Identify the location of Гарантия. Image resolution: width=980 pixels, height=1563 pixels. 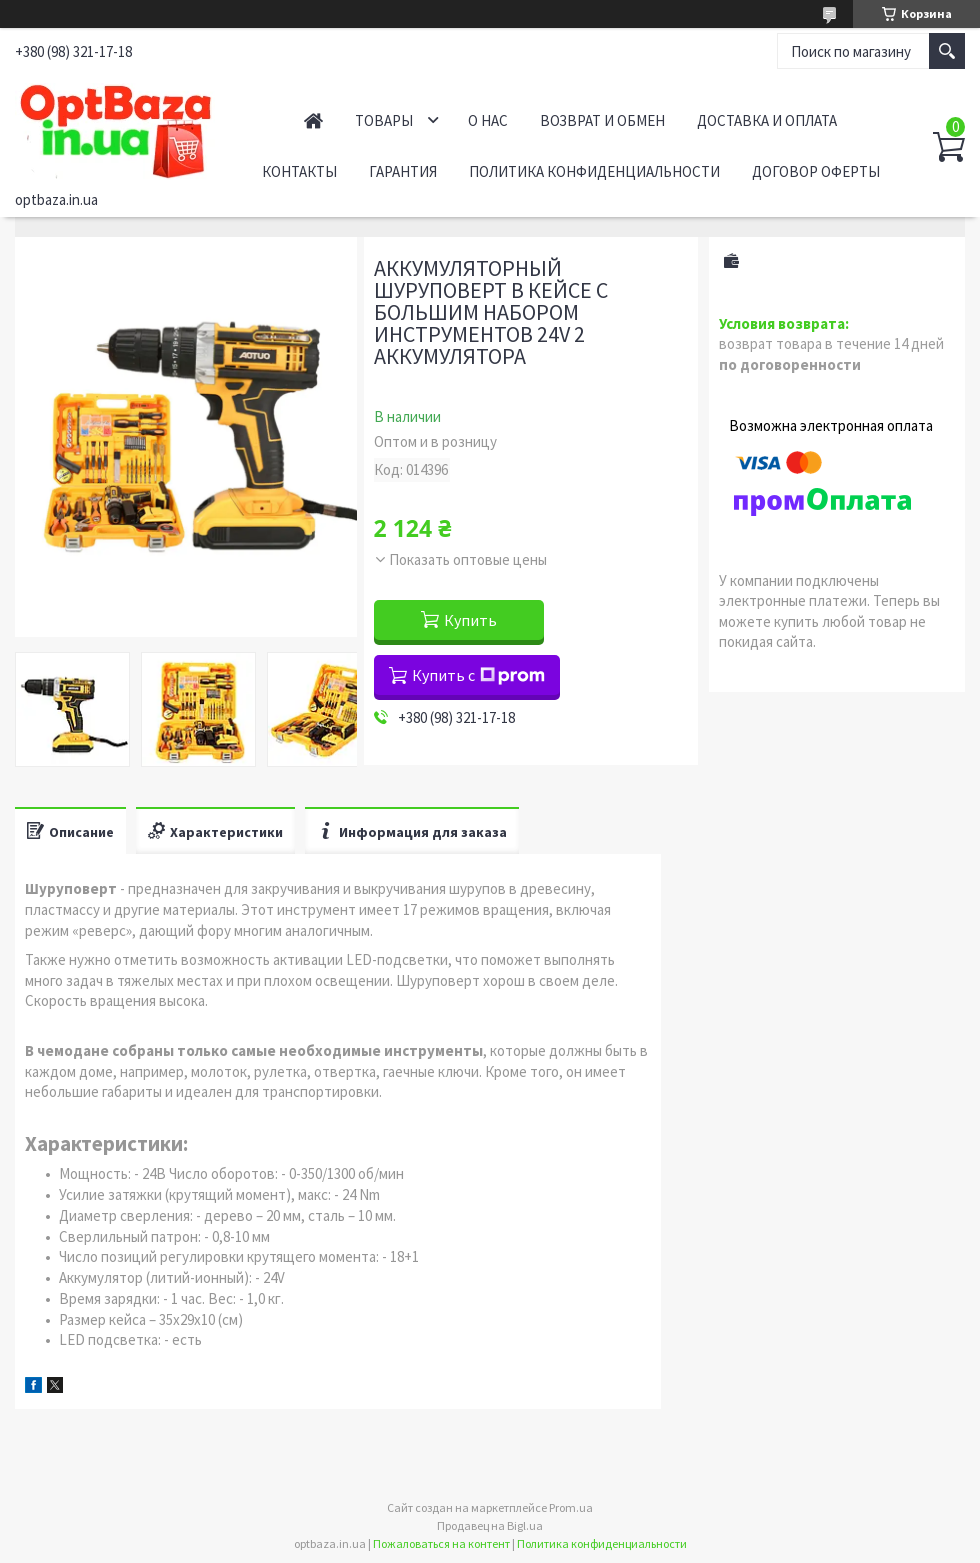
(403, 171).